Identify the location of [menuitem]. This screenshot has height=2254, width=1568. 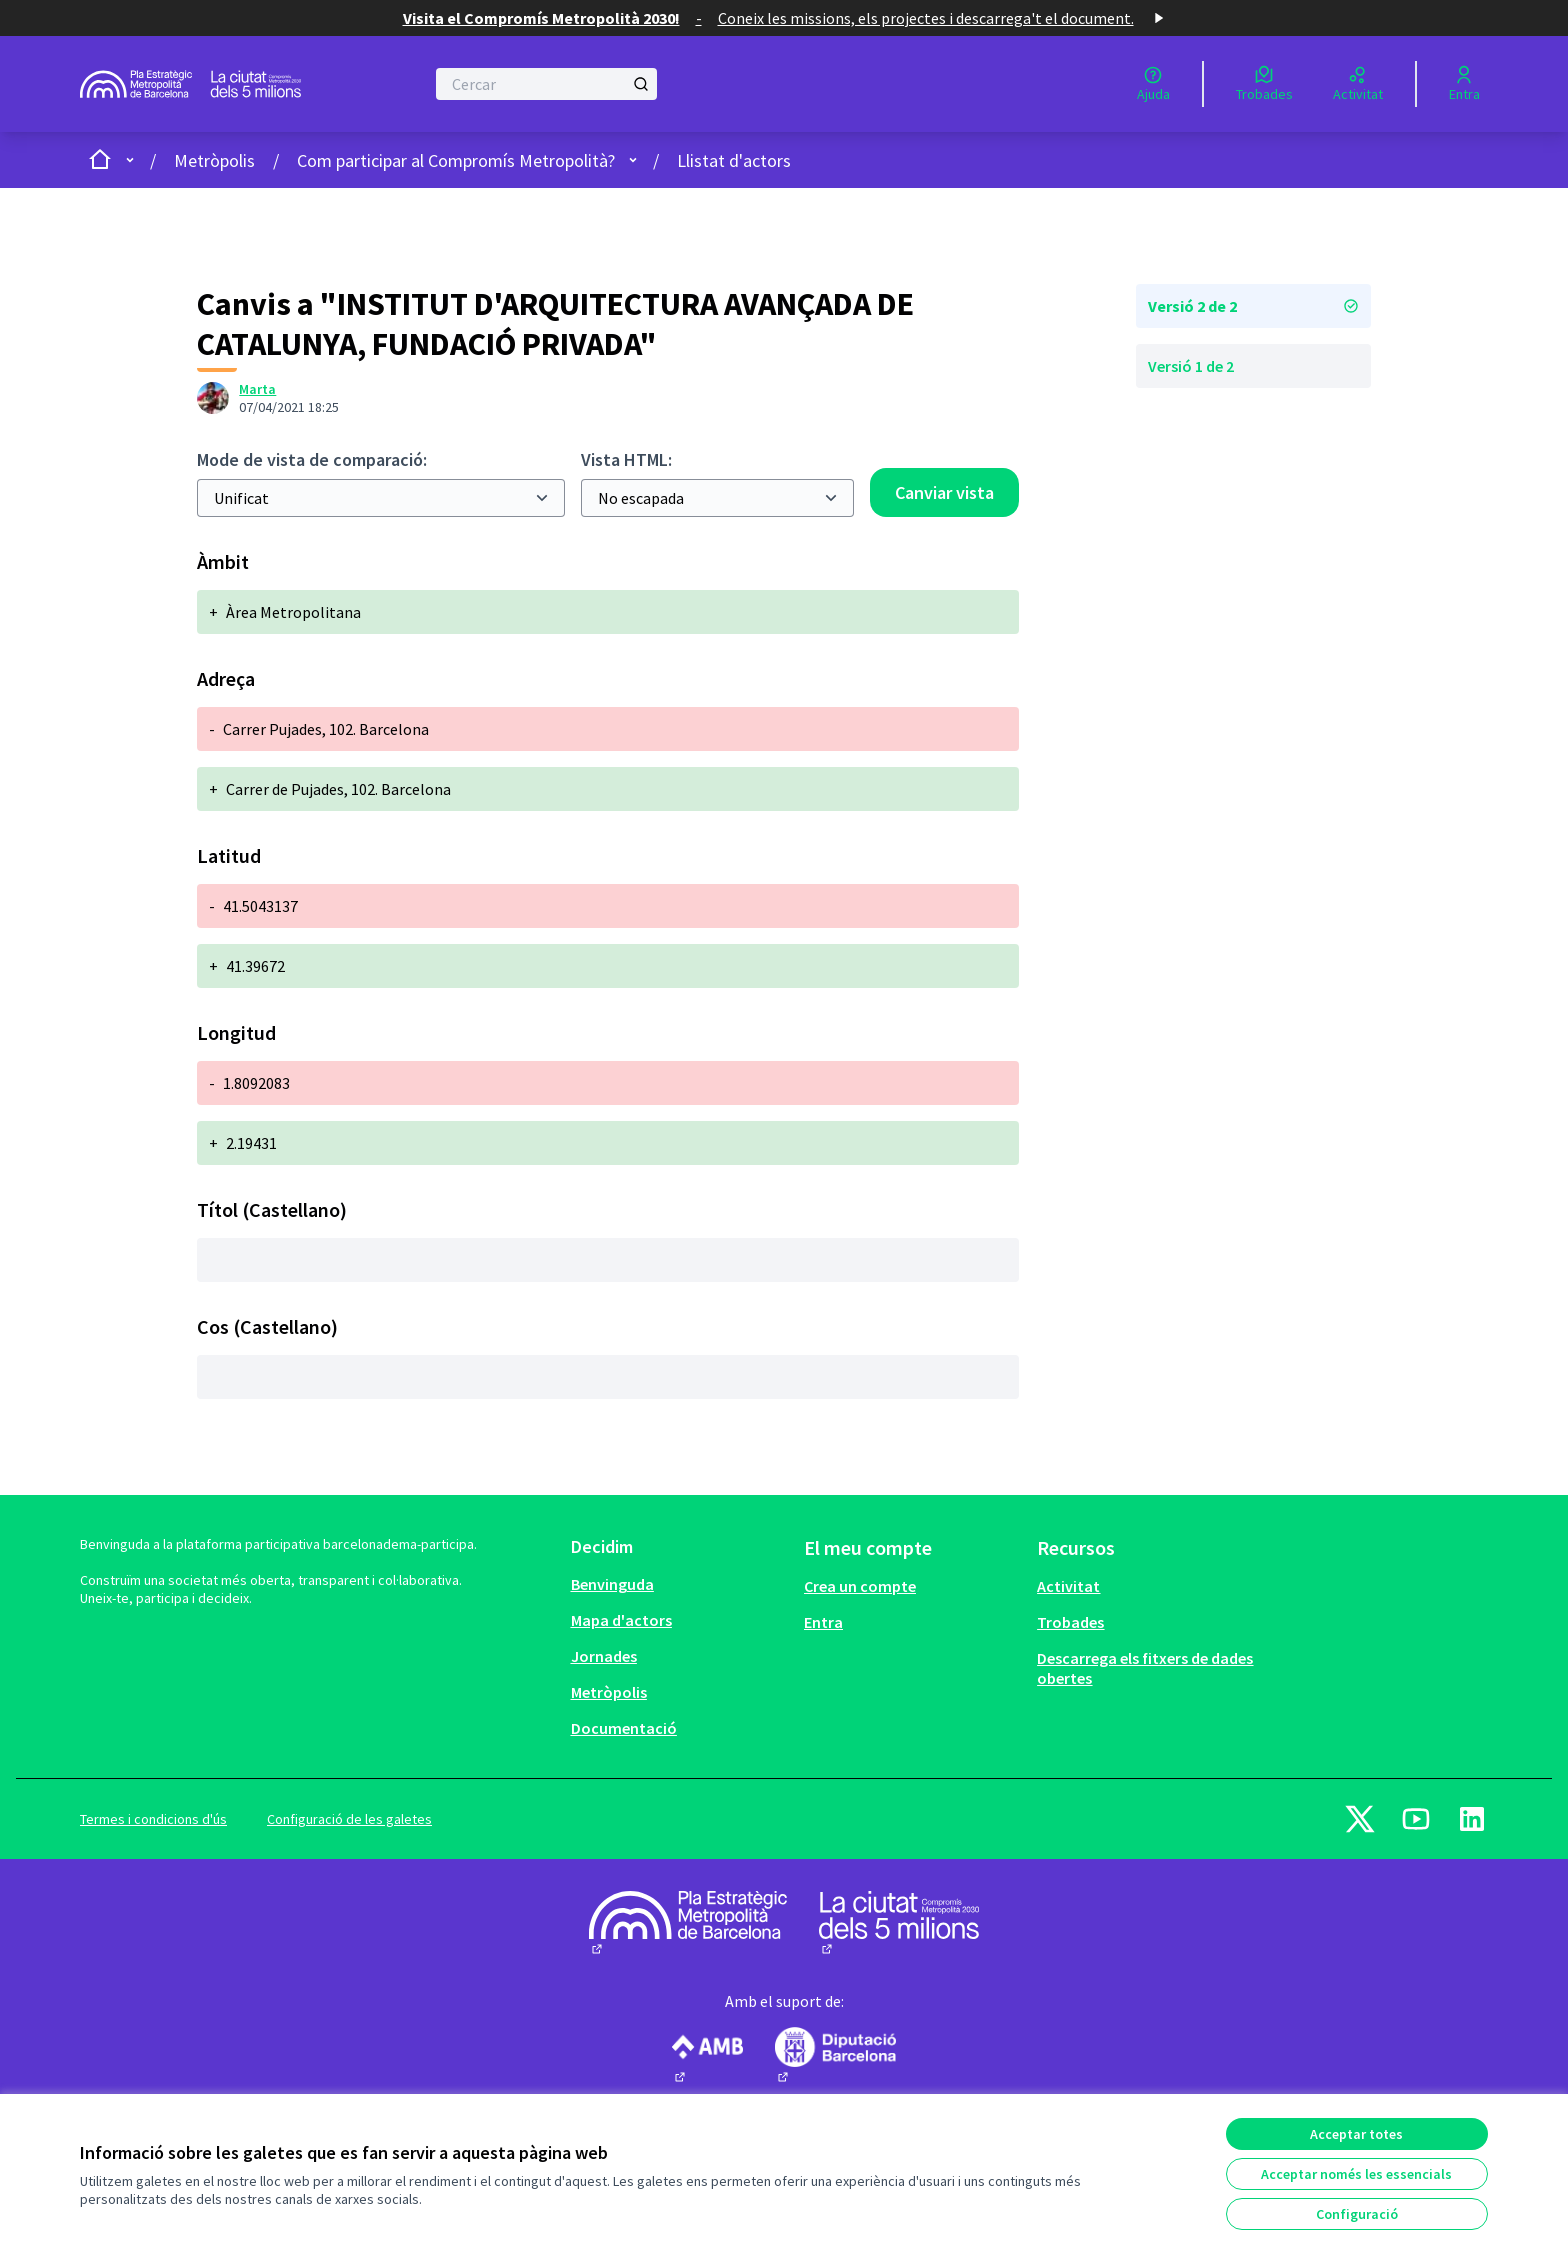
(679, 1584).